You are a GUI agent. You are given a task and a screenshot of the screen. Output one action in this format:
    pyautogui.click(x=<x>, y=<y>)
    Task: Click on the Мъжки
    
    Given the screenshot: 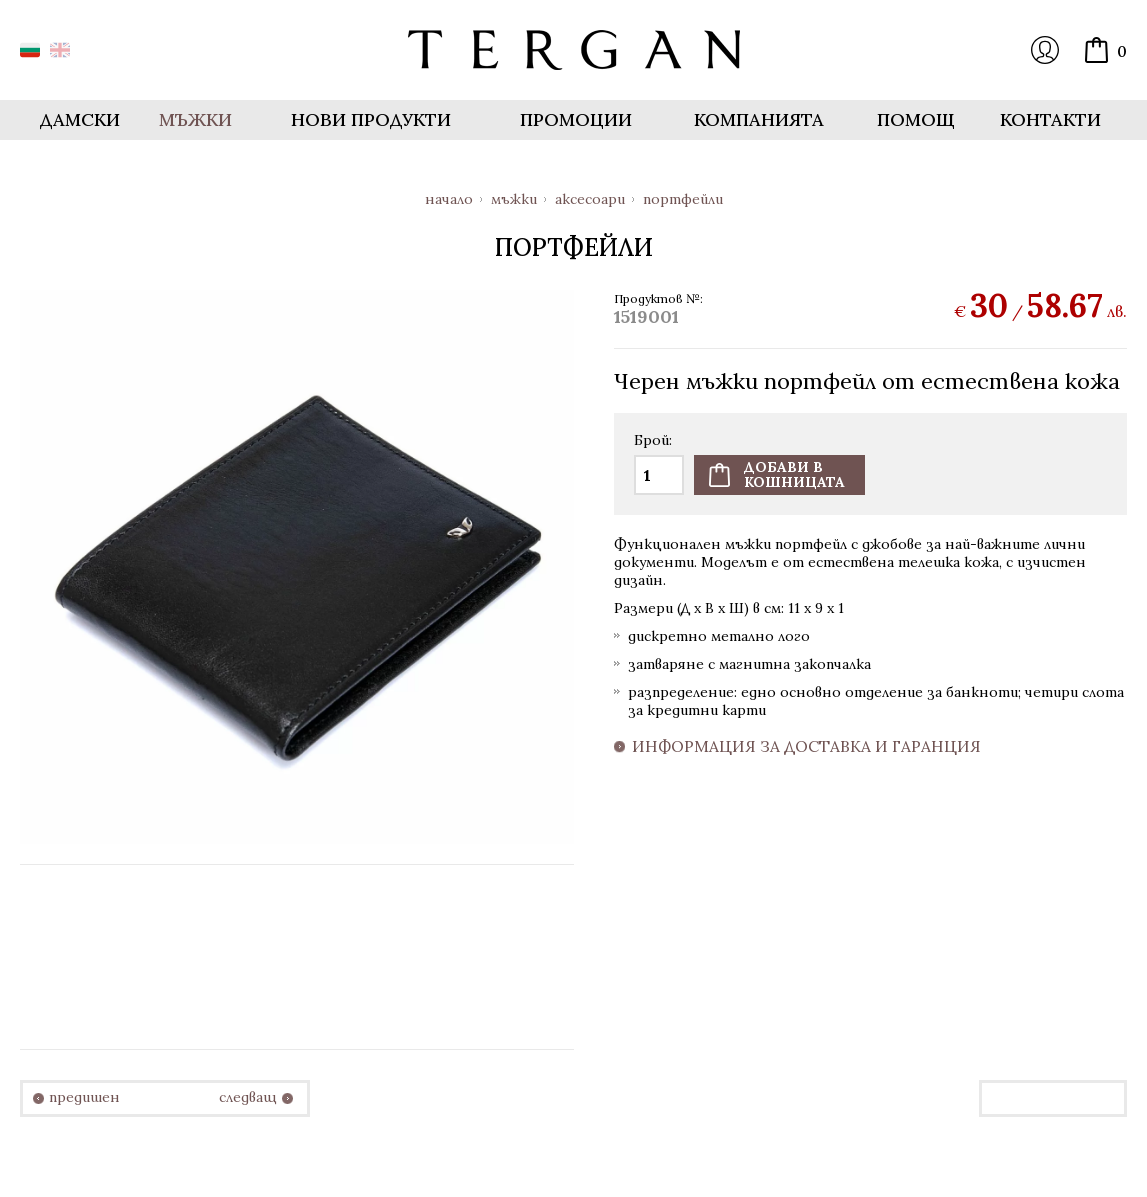 What is the action you would take?
    pyautogui.click(x=514, y=199)
    